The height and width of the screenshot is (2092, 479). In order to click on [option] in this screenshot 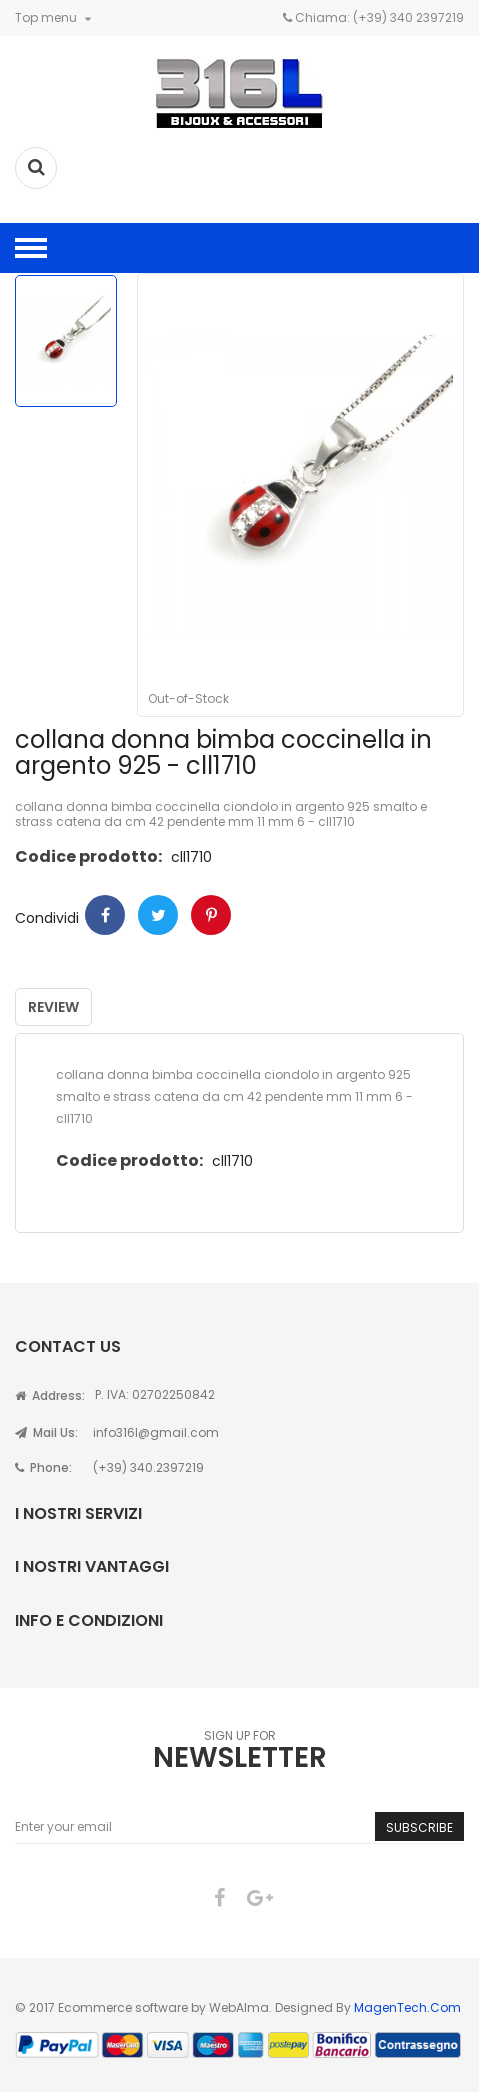, I will do `click(66, 341)`.